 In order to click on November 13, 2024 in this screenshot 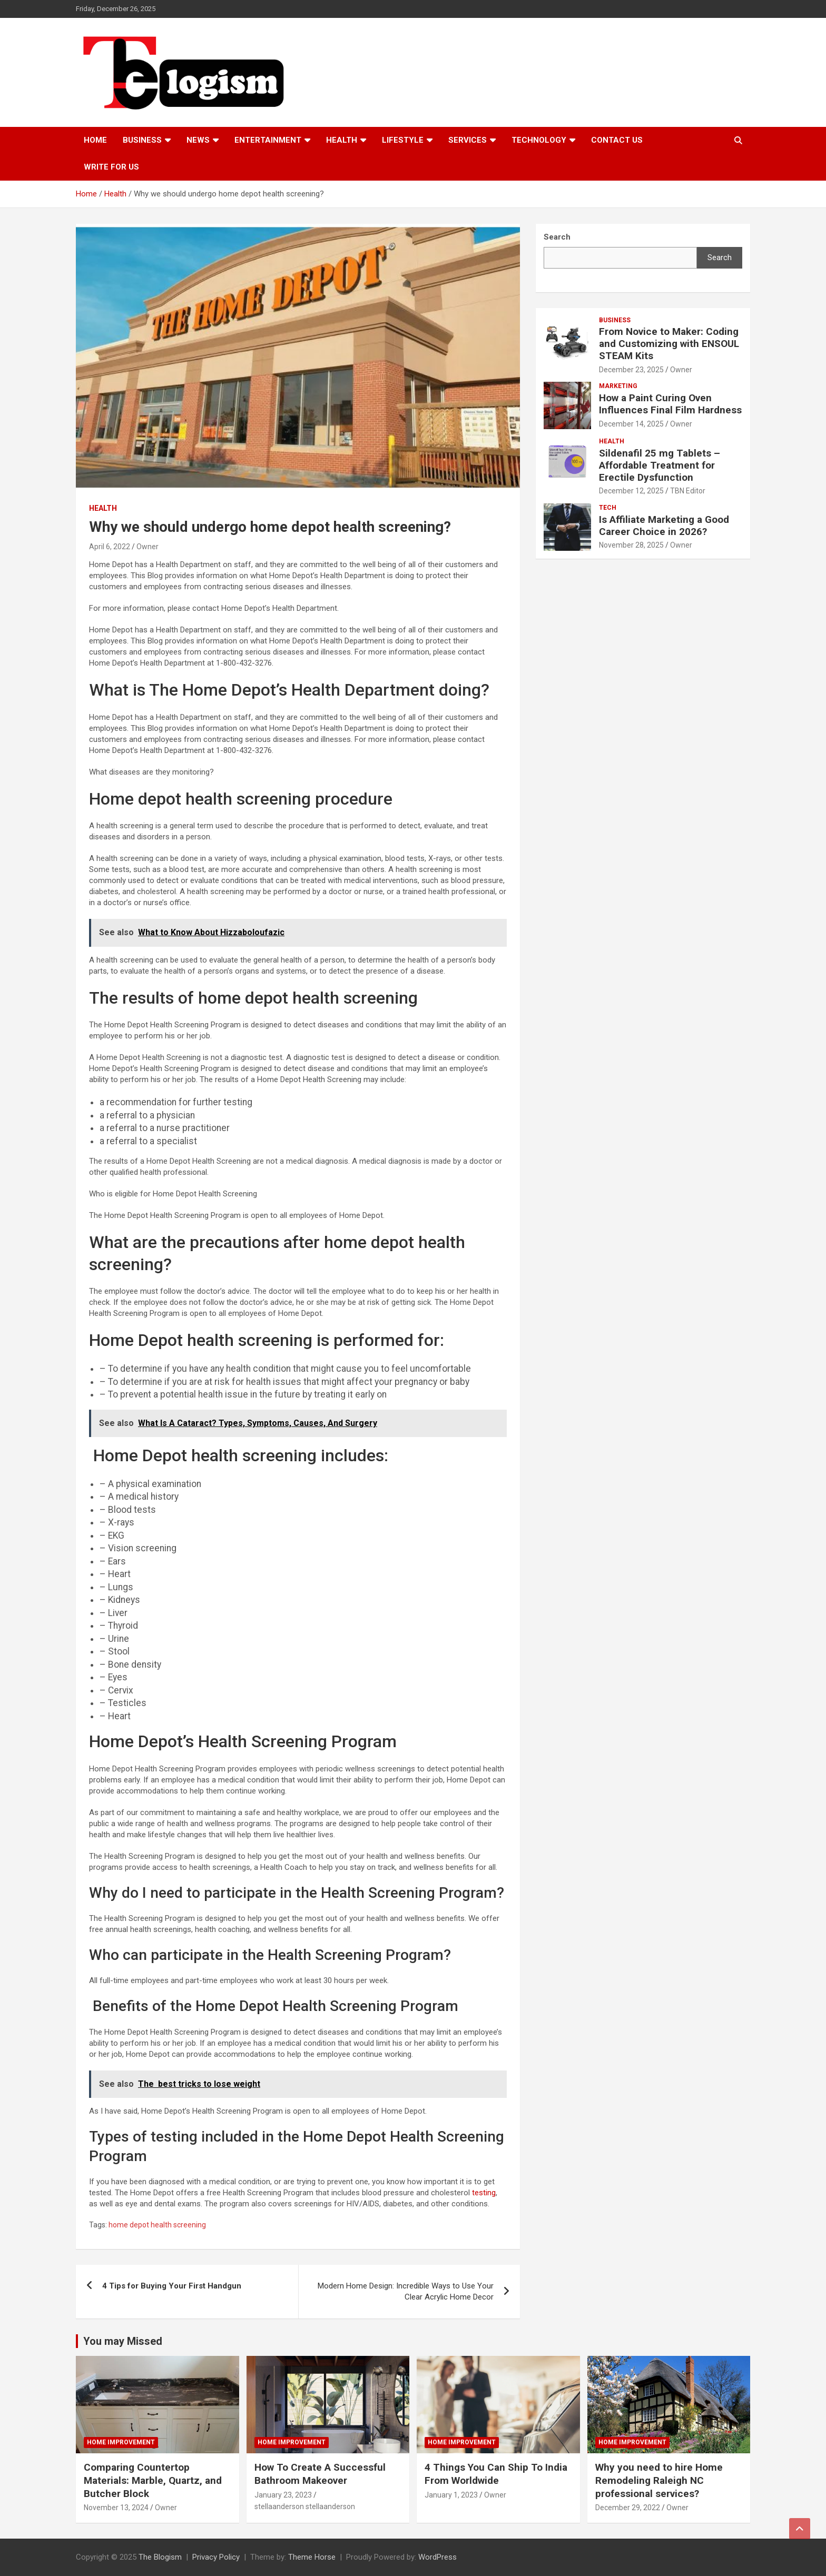, I will do `click(116, 2507)`.